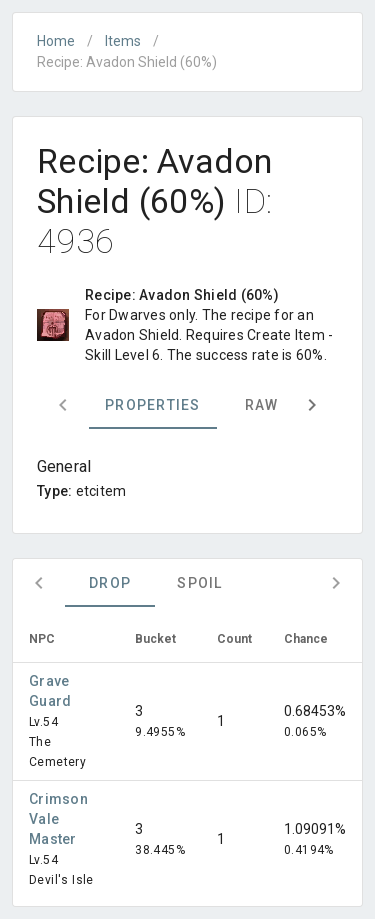  I want to click on Items, so click(123, 41).